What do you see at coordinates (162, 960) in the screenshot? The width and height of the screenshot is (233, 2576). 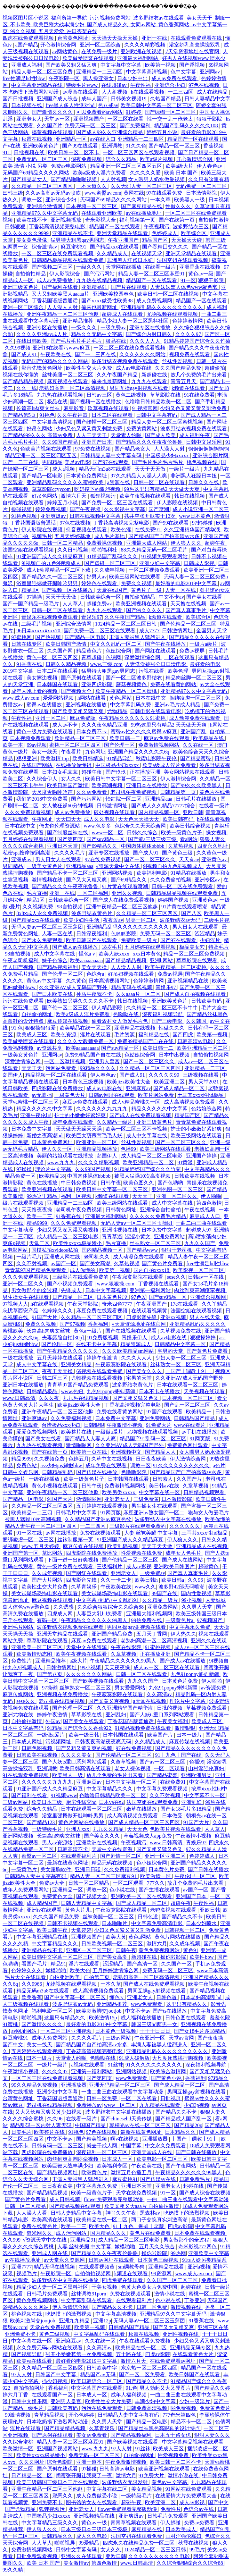 I see `亚洲h网站` at bounding box center [162, 960].